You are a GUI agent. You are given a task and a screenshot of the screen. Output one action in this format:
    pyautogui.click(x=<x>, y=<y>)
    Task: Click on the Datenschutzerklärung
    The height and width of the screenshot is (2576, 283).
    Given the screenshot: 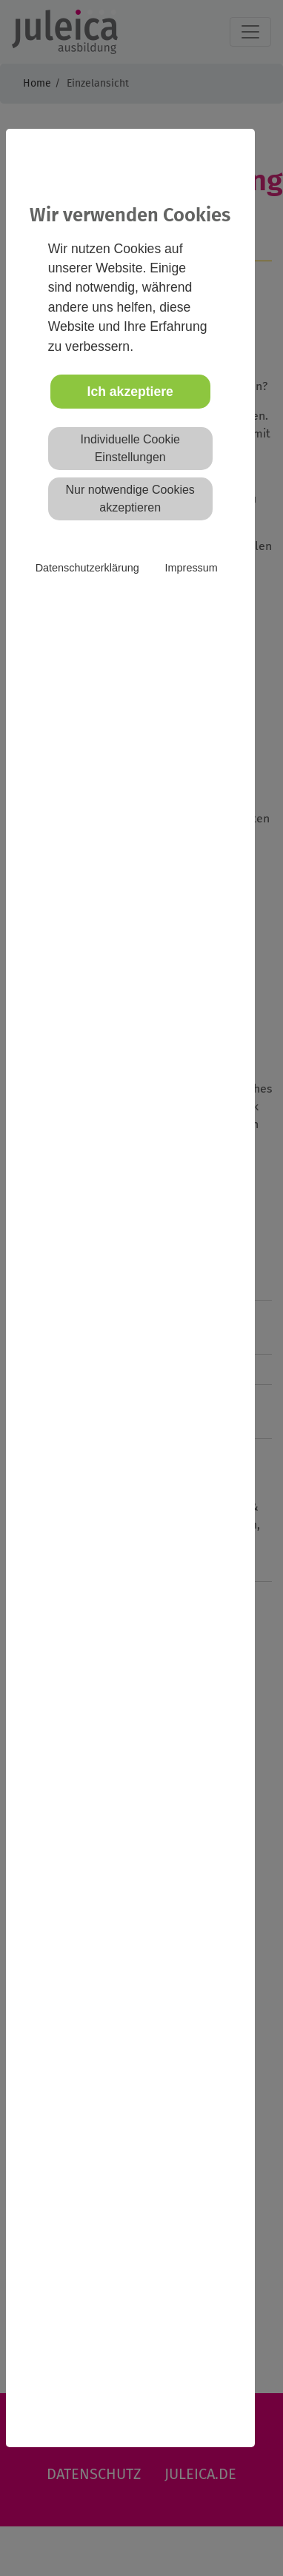 What is the action you would take?
    pyautogui.click(x=87, y=568)
    